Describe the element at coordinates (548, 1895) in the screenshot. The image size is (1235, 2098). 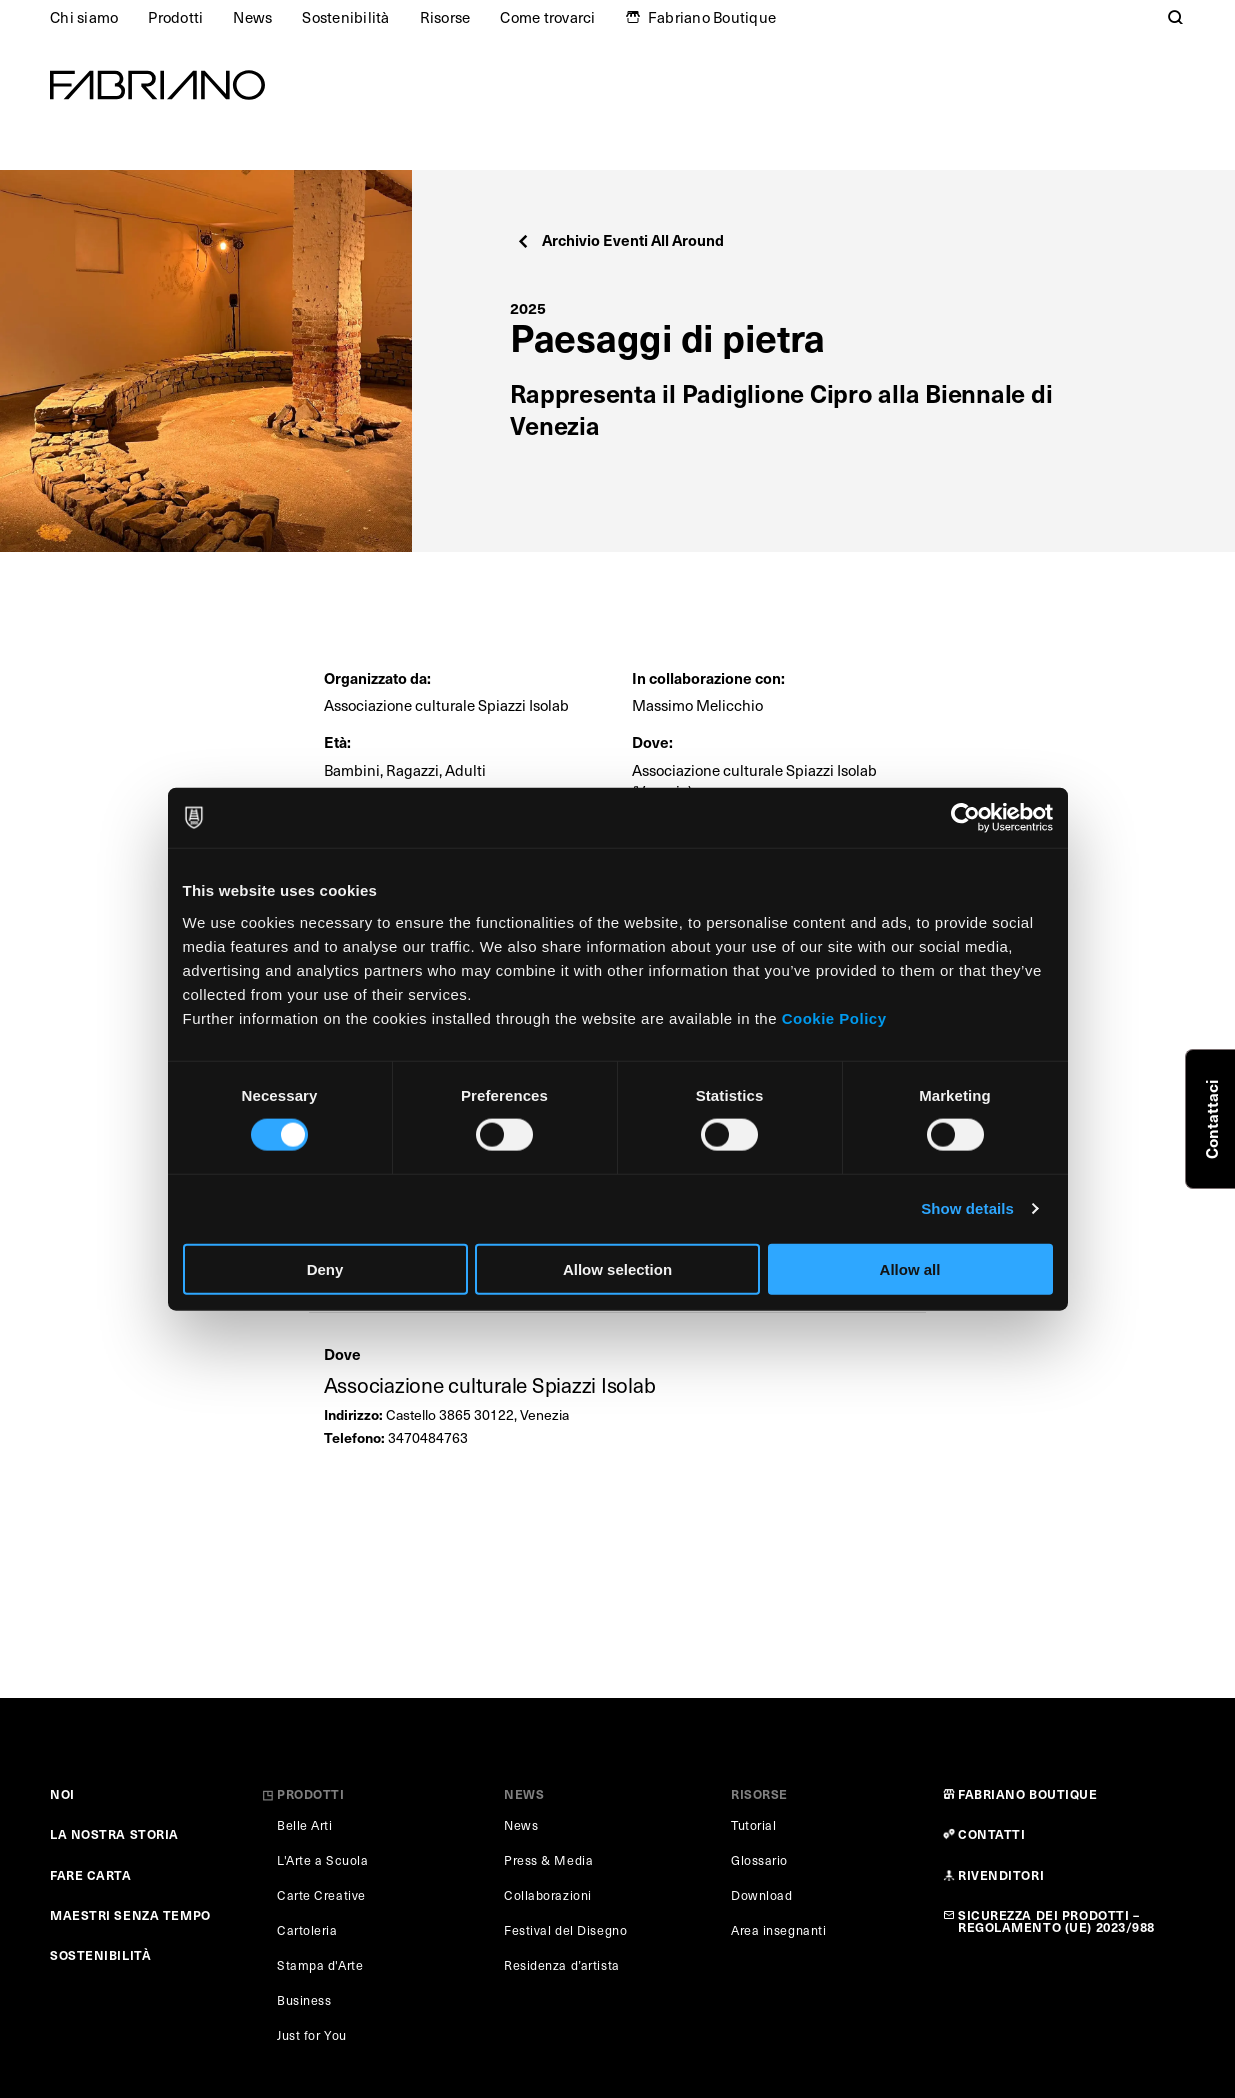
I see `Collaborazioni` at that location.